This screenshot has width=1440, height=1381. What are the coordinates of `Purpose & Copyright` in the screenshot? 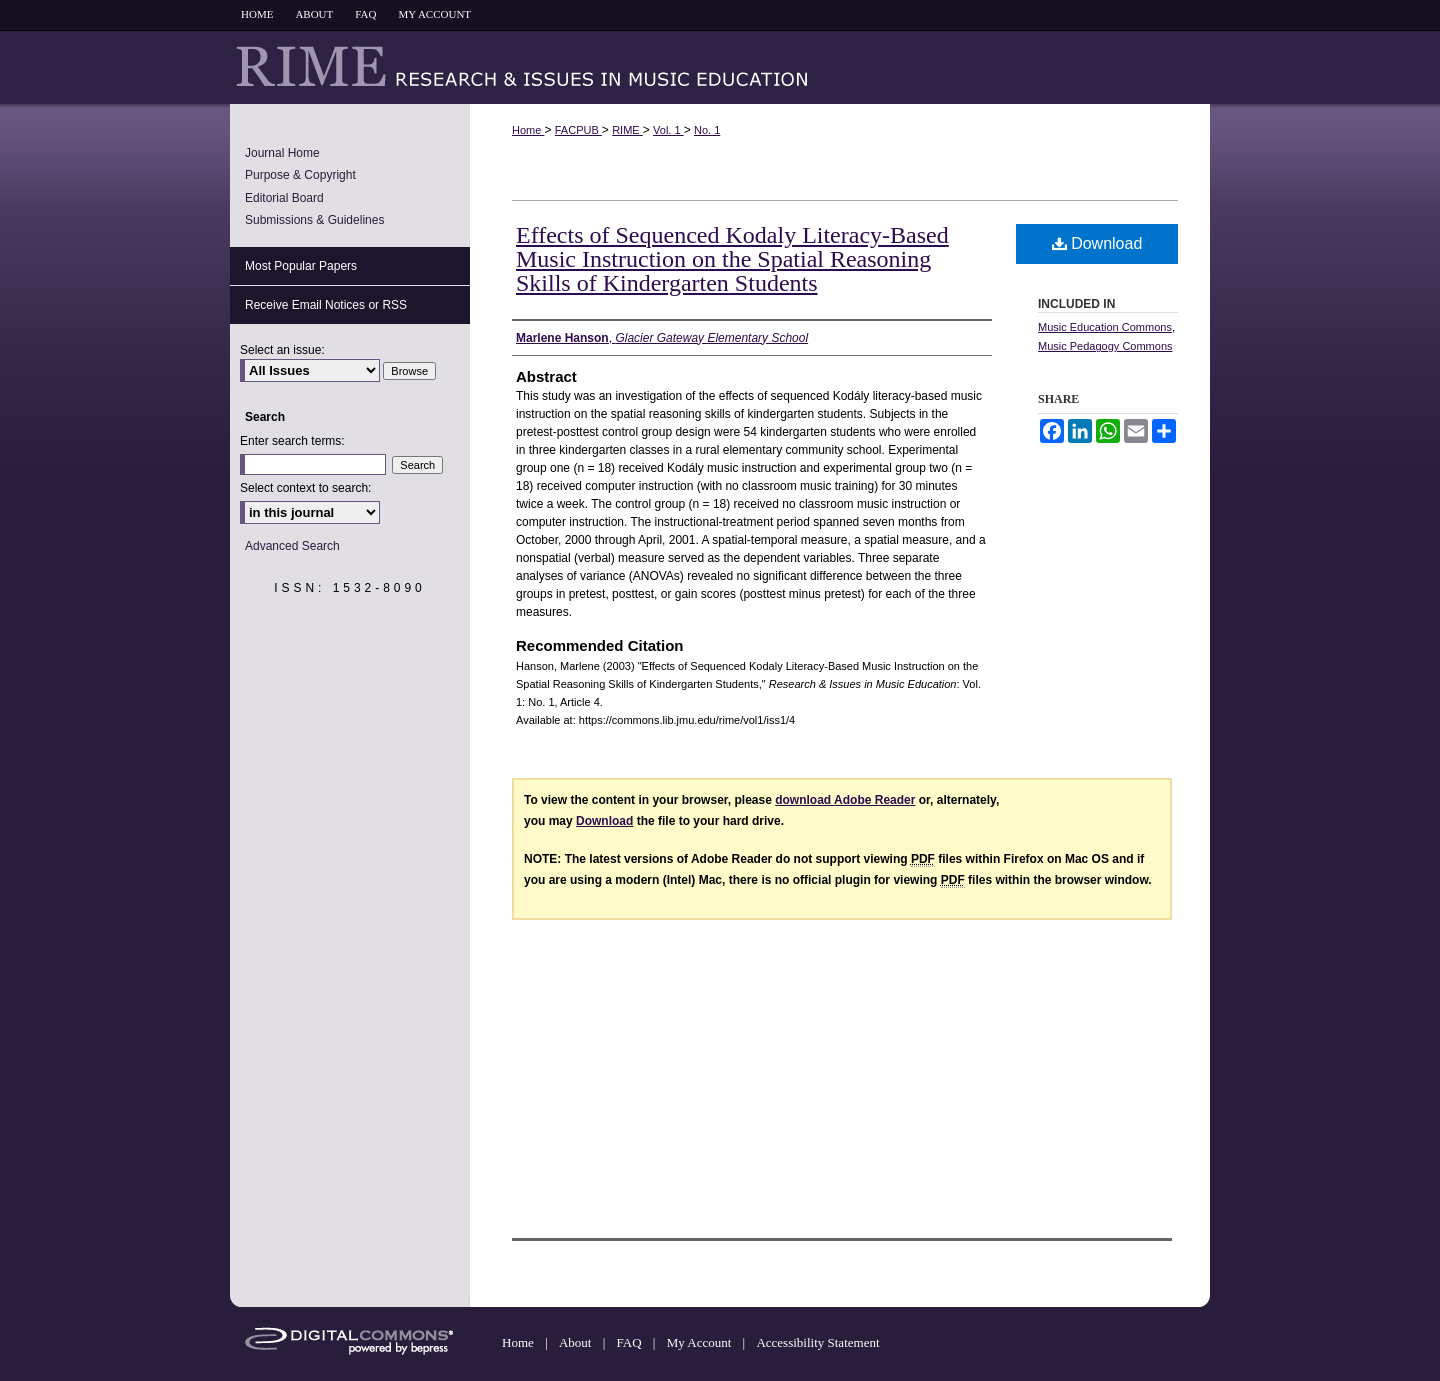 It's located at (300, 175).